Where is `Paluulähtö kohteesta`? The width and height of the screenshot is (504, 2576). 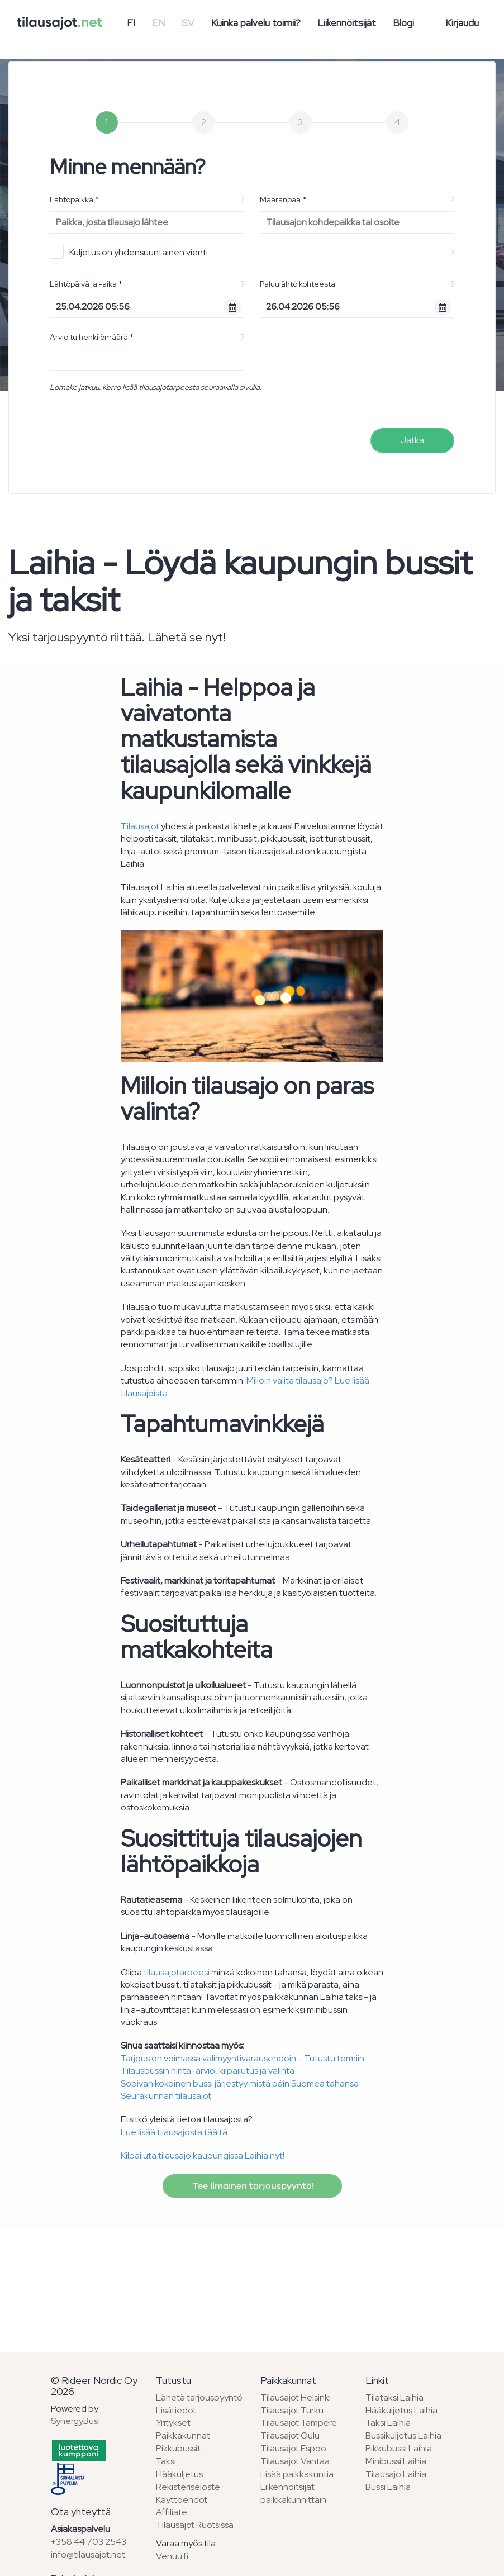
Paluulähtö kohteesta is located at coordinates (297, 284).